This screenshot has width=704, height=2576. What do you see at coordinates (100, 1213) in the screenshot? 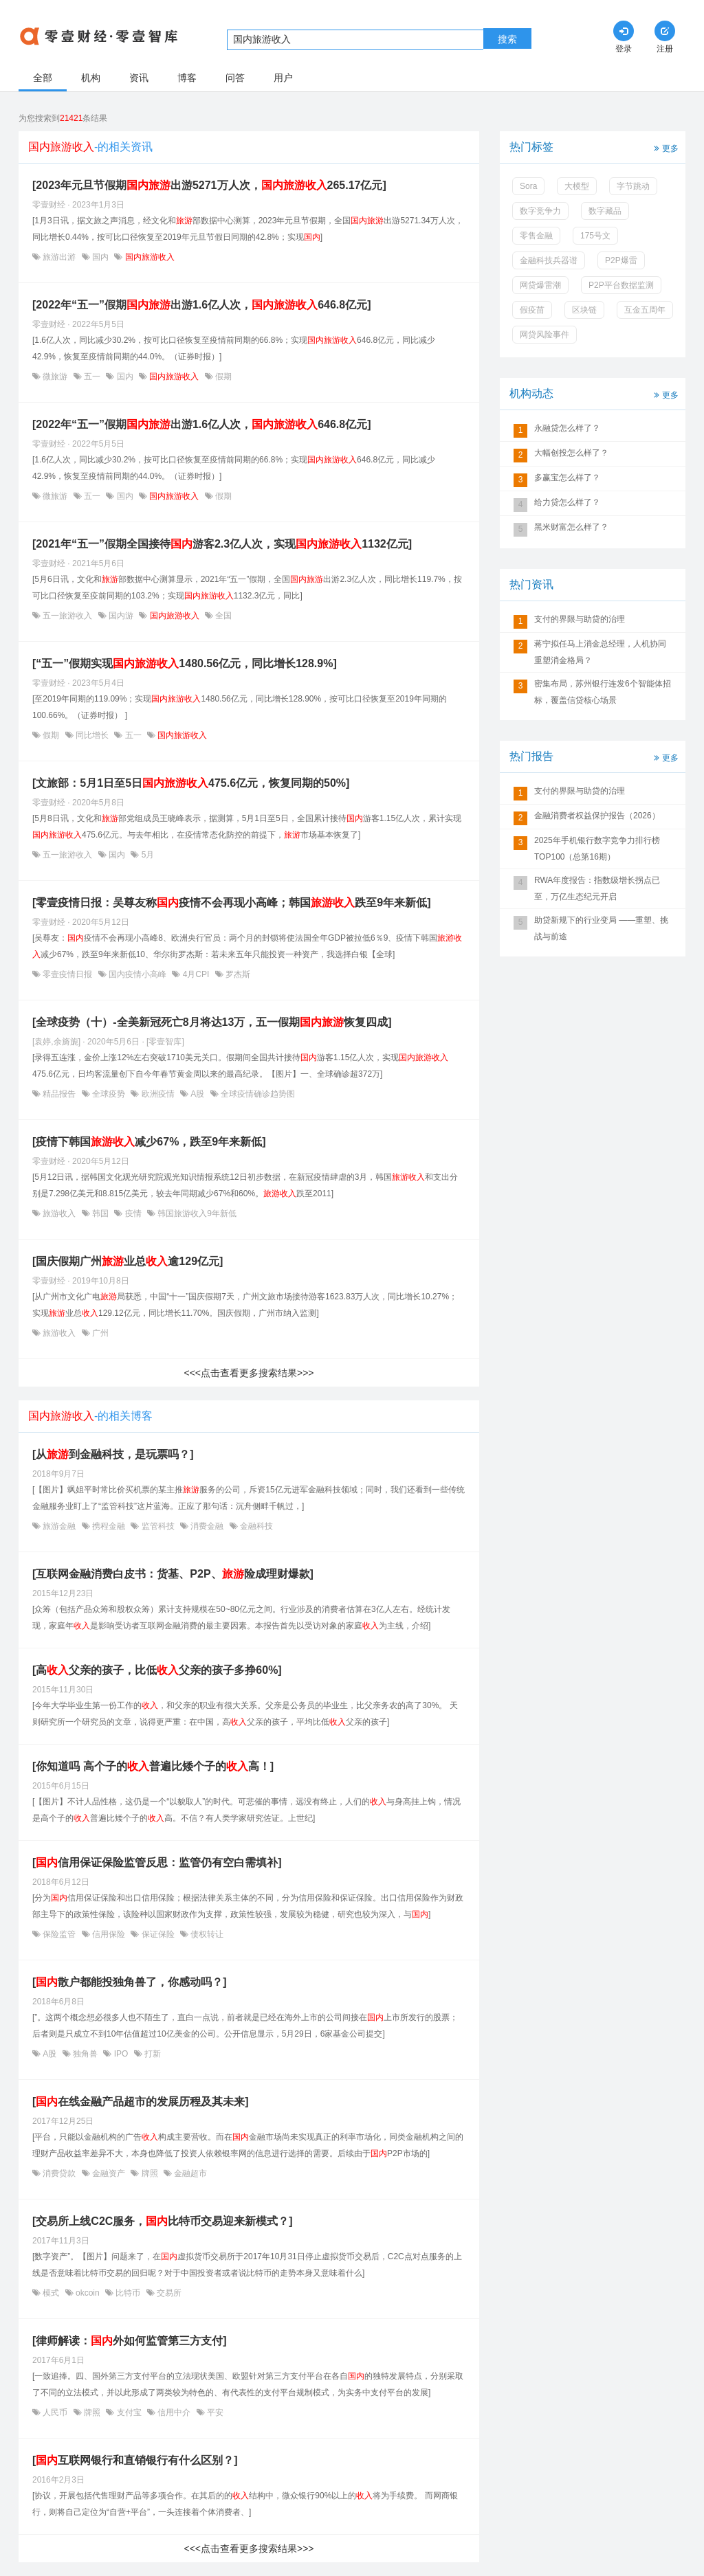
I see `韩国` at bounding box center [100, 1213].